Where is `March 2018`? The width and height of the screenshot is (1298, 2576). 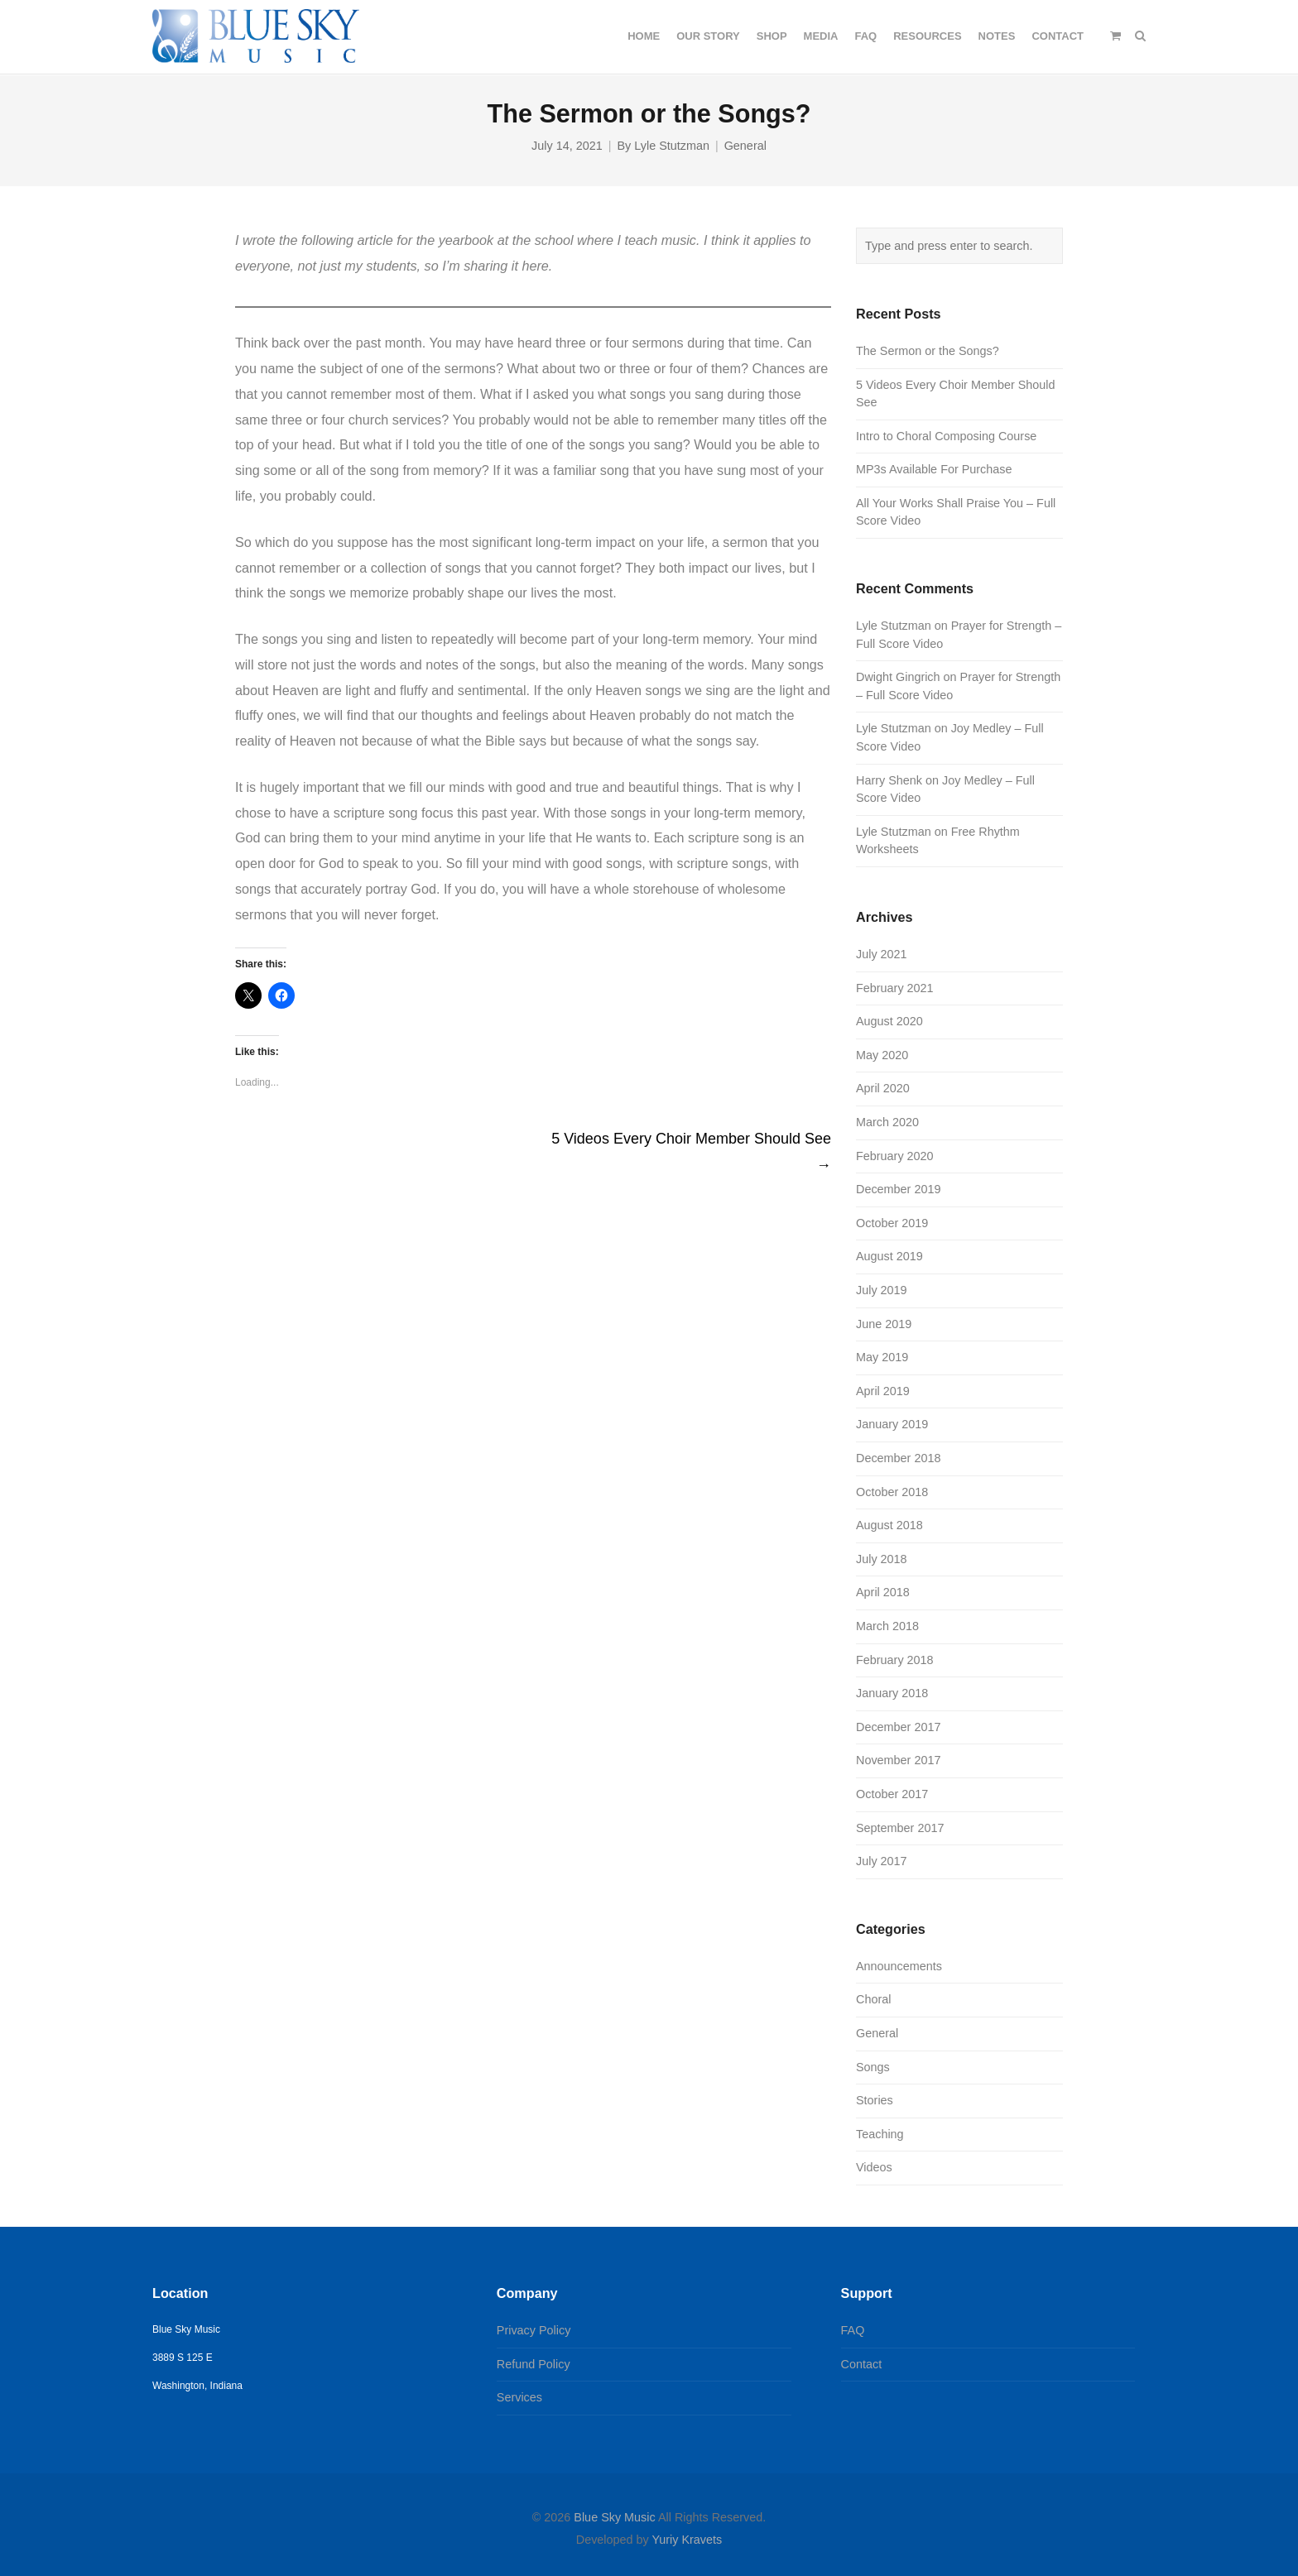
March 2018 is located at coordinates (887, 1626).